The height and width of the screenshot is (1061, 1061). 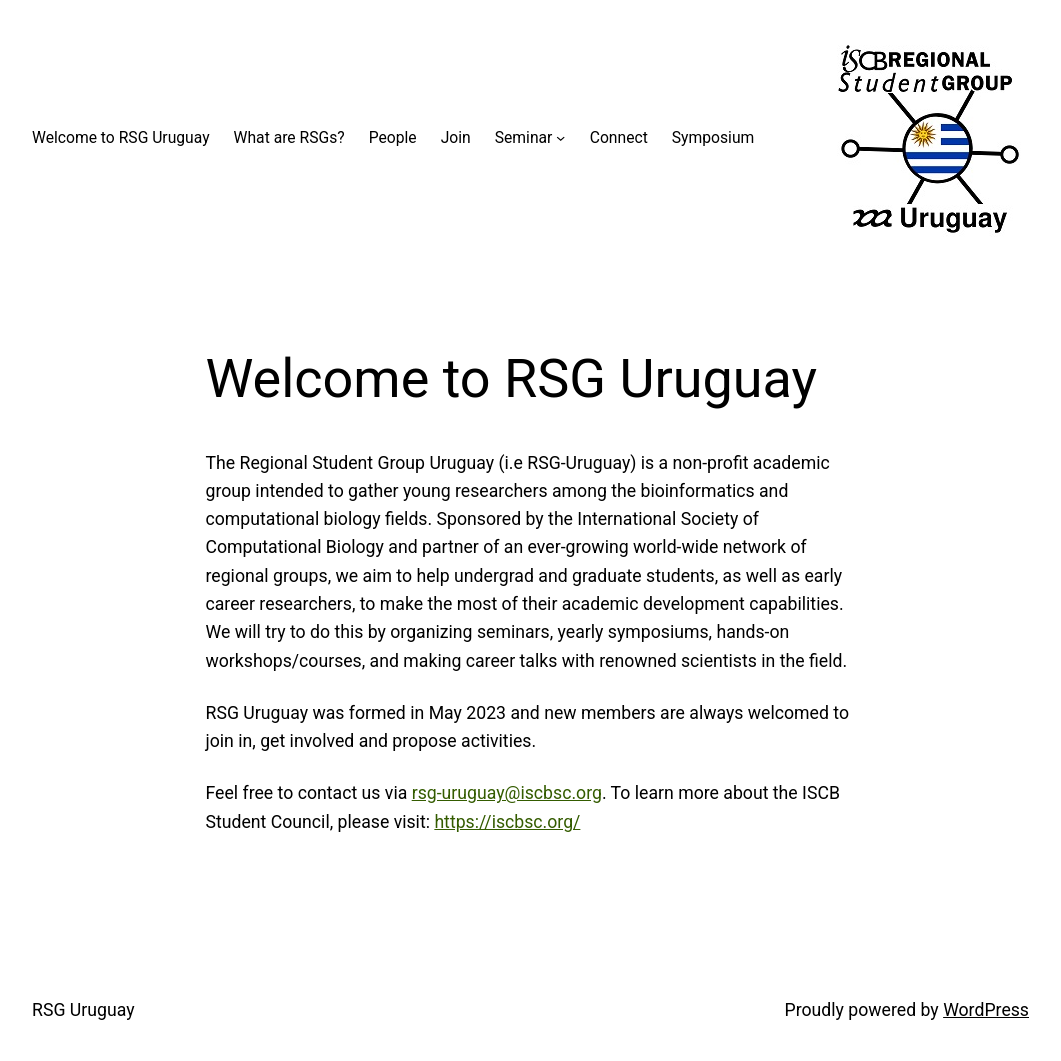 I want to click on RSG Uruguay, so click(x=83, y=1010).